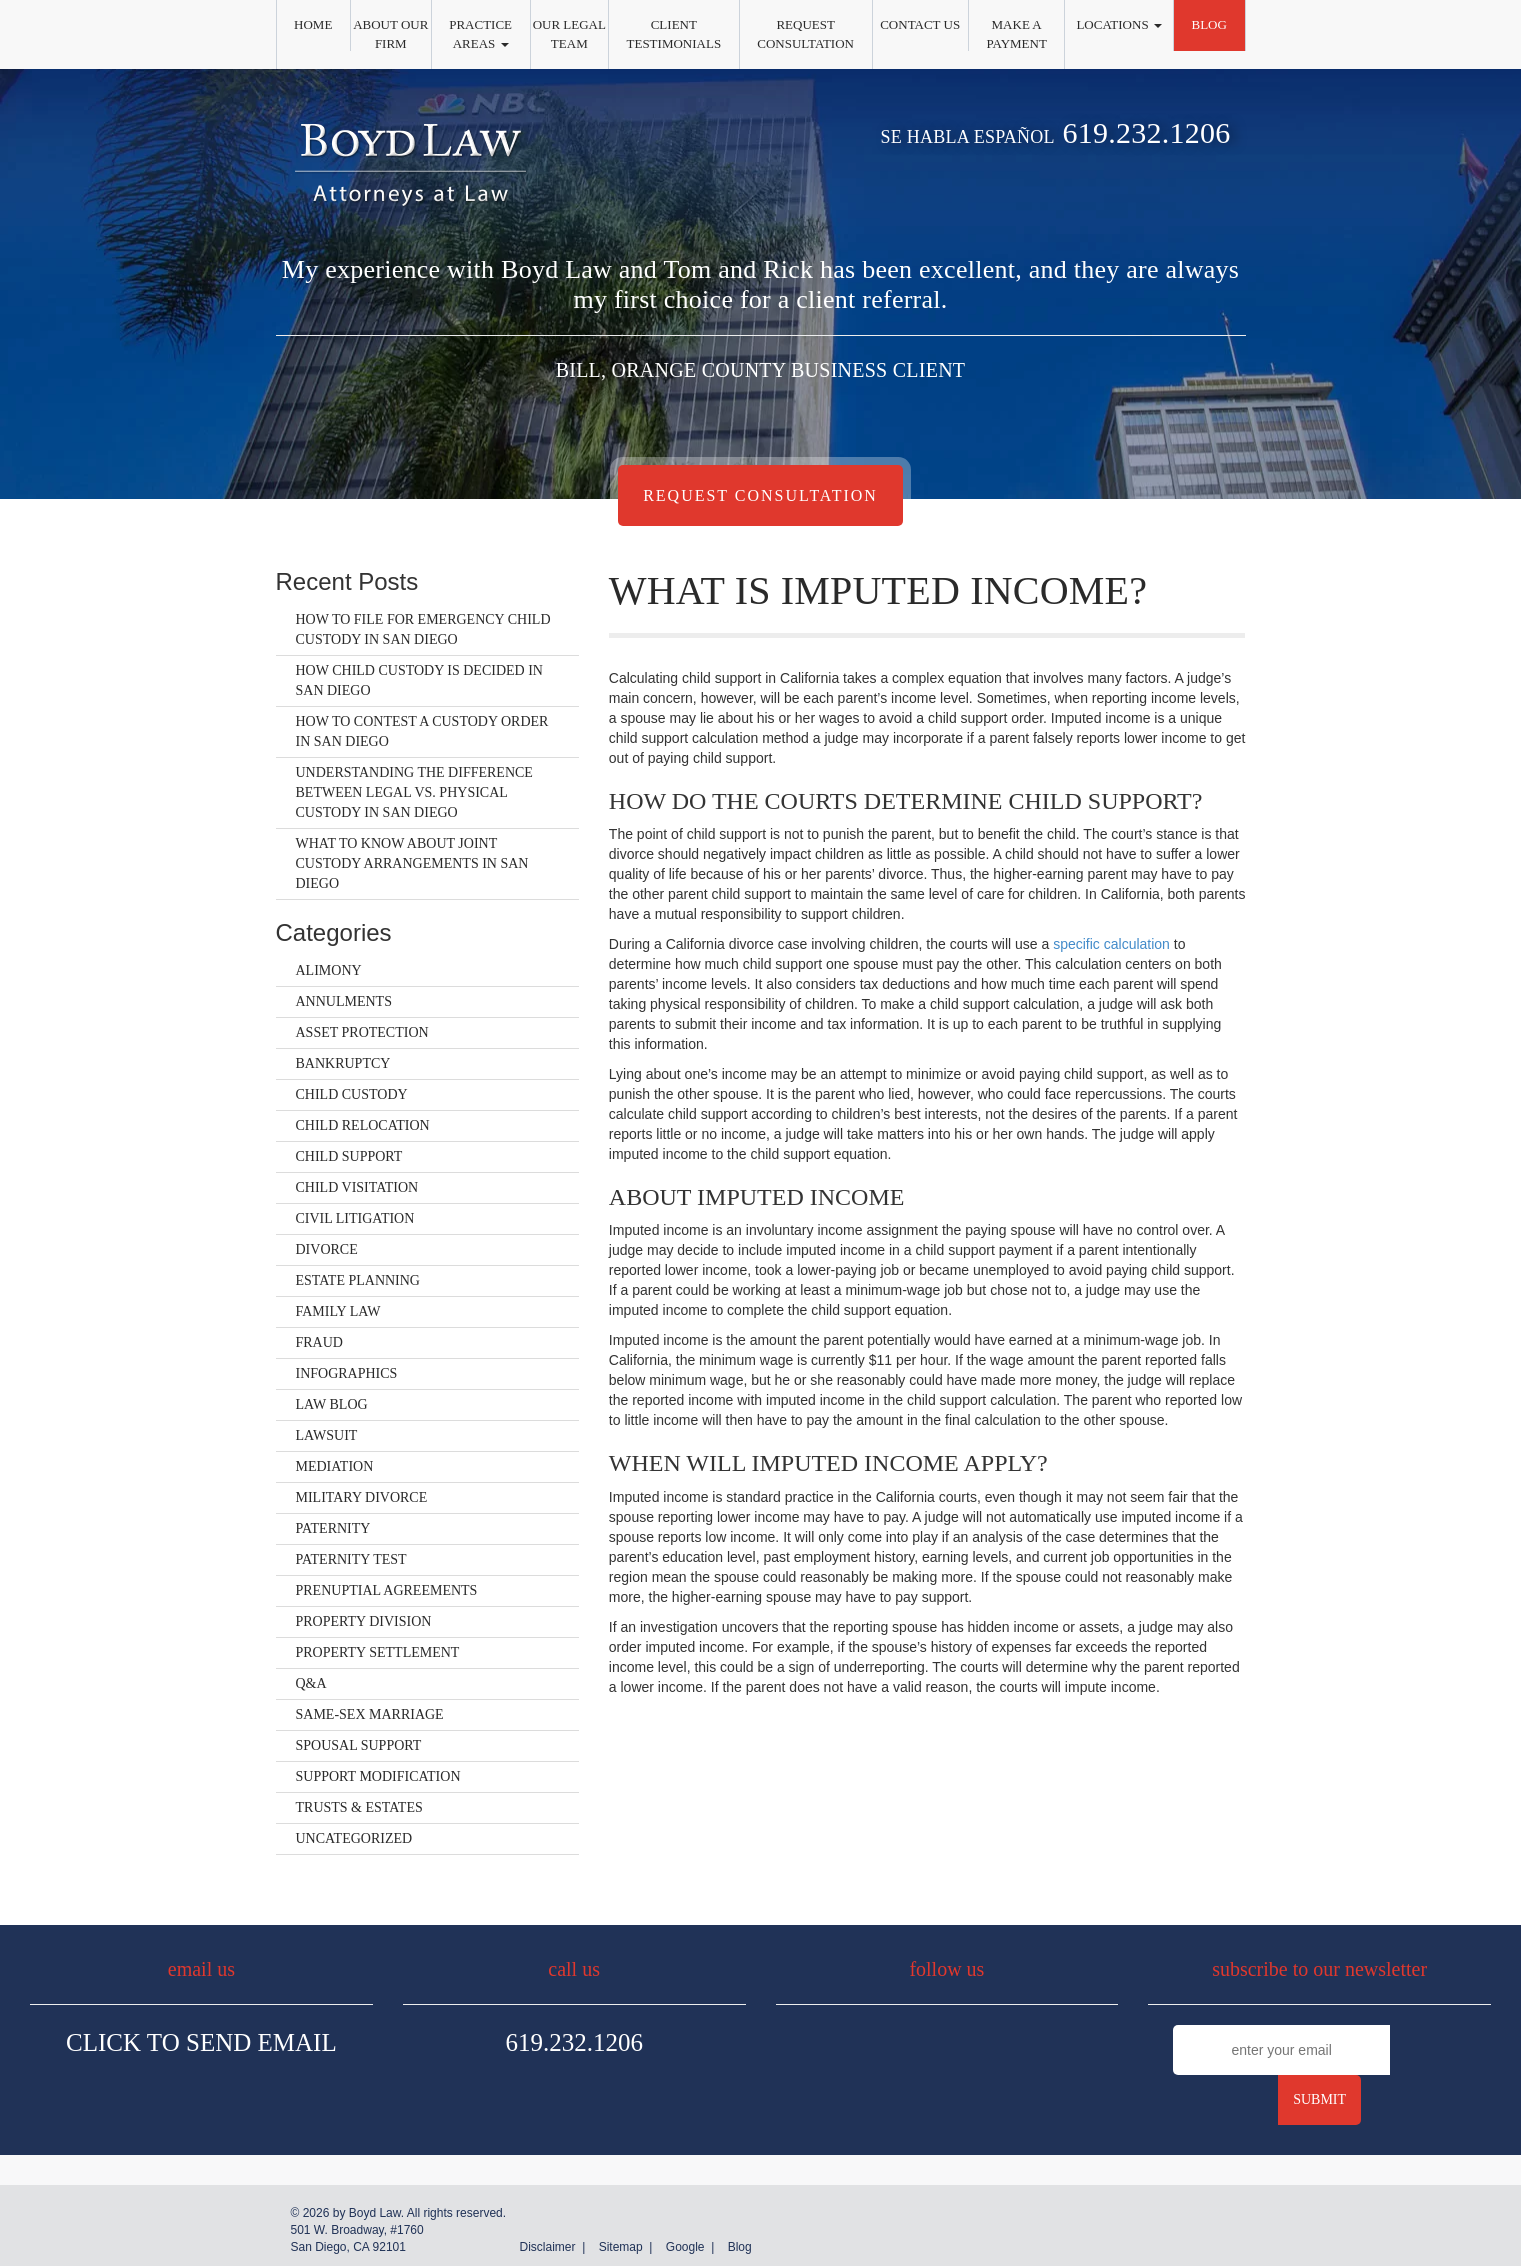 The image size is (1521, 2266). Describe the element at coordinates (920, 24) in the screenshot. I see `Contact Us` at that location.